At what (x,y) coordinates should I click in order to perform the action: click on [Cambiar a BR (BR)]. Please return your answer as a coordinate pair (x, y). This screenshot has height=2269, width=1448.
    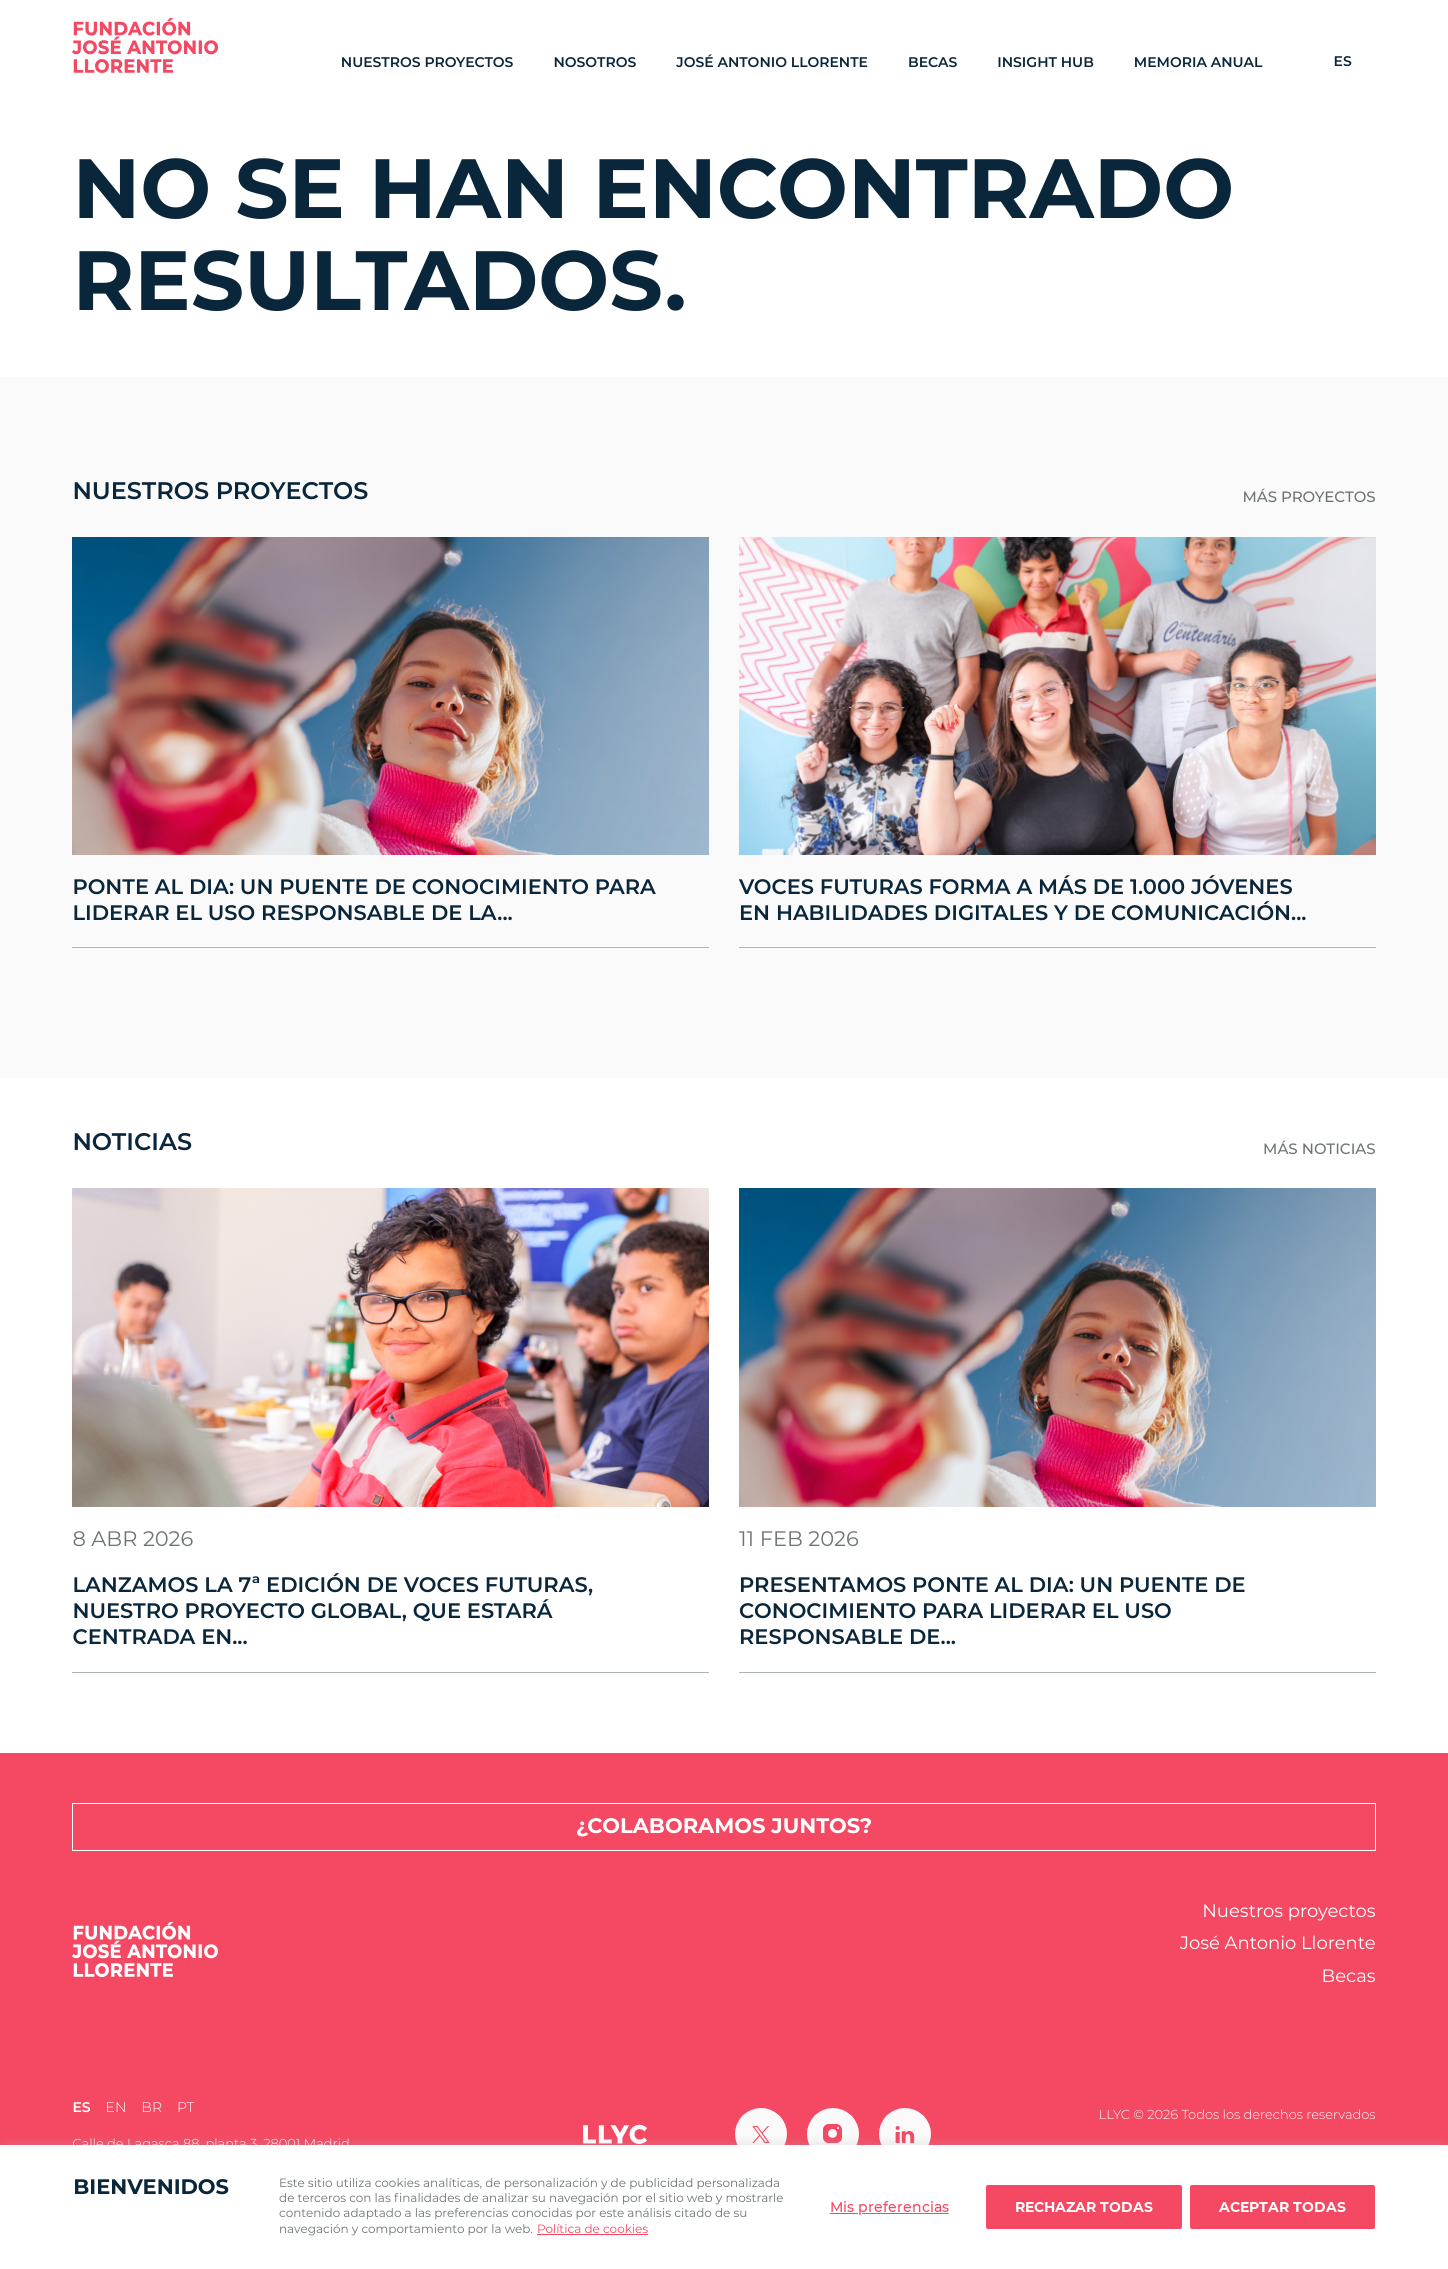
    Looking at the image, I should click on (151, 2108).